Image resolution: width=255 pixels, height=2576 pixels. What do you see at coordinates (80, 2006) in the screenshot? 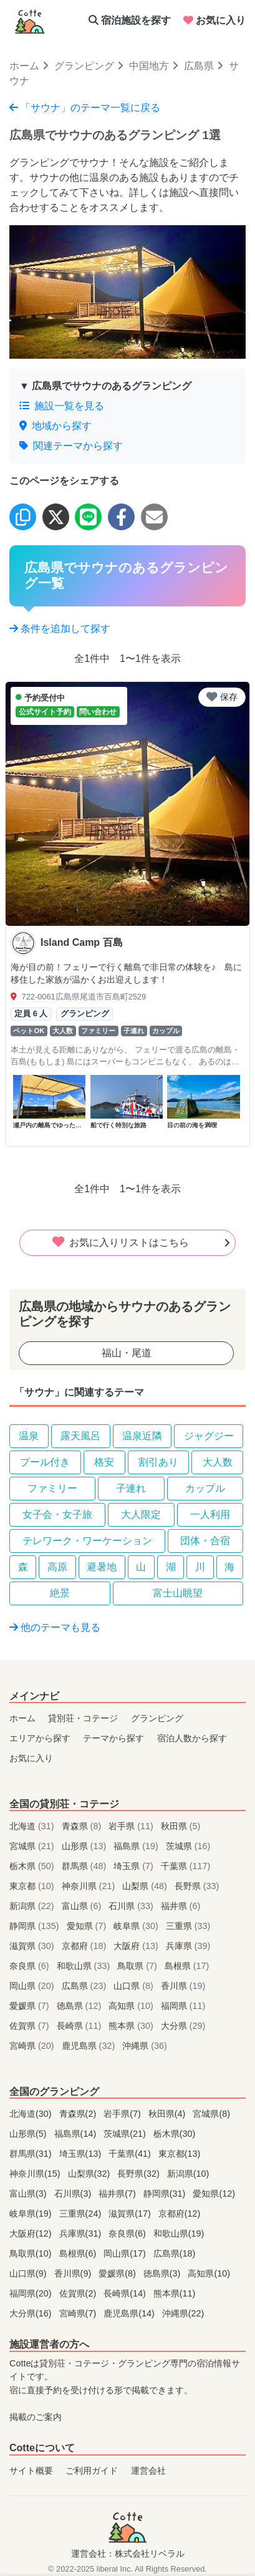
I see `徳島県` at bounding box center [80, 2006].